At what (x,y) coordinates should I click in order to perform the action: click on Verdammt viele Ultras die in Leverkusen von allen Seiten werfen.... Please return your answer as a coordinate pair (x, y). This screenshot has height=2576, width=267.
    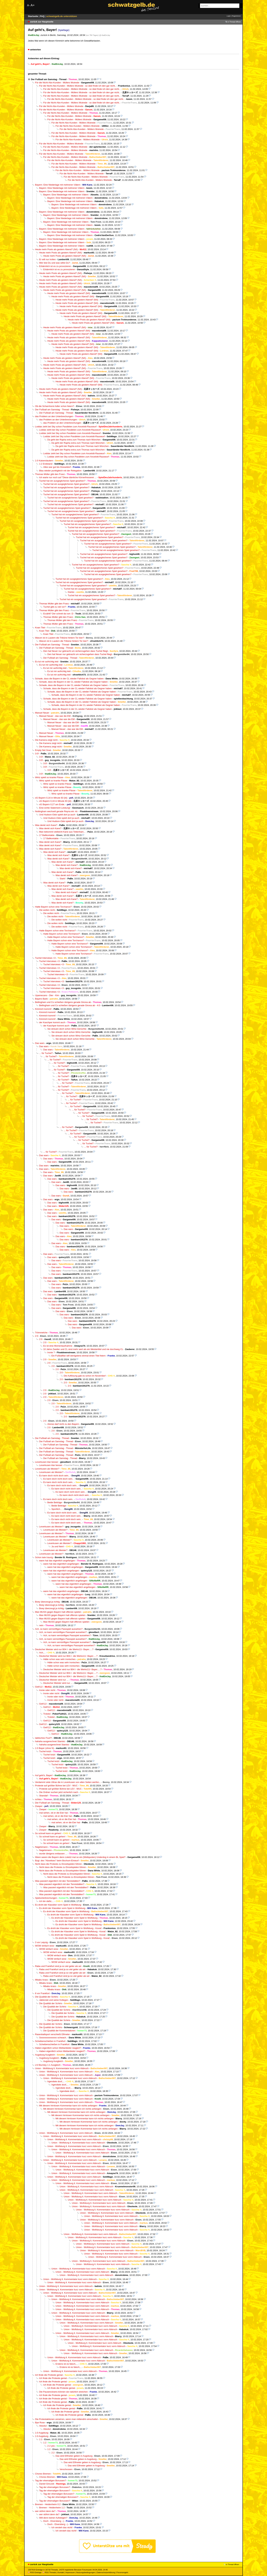
    Looking at the image, I should click on (68, 1782).